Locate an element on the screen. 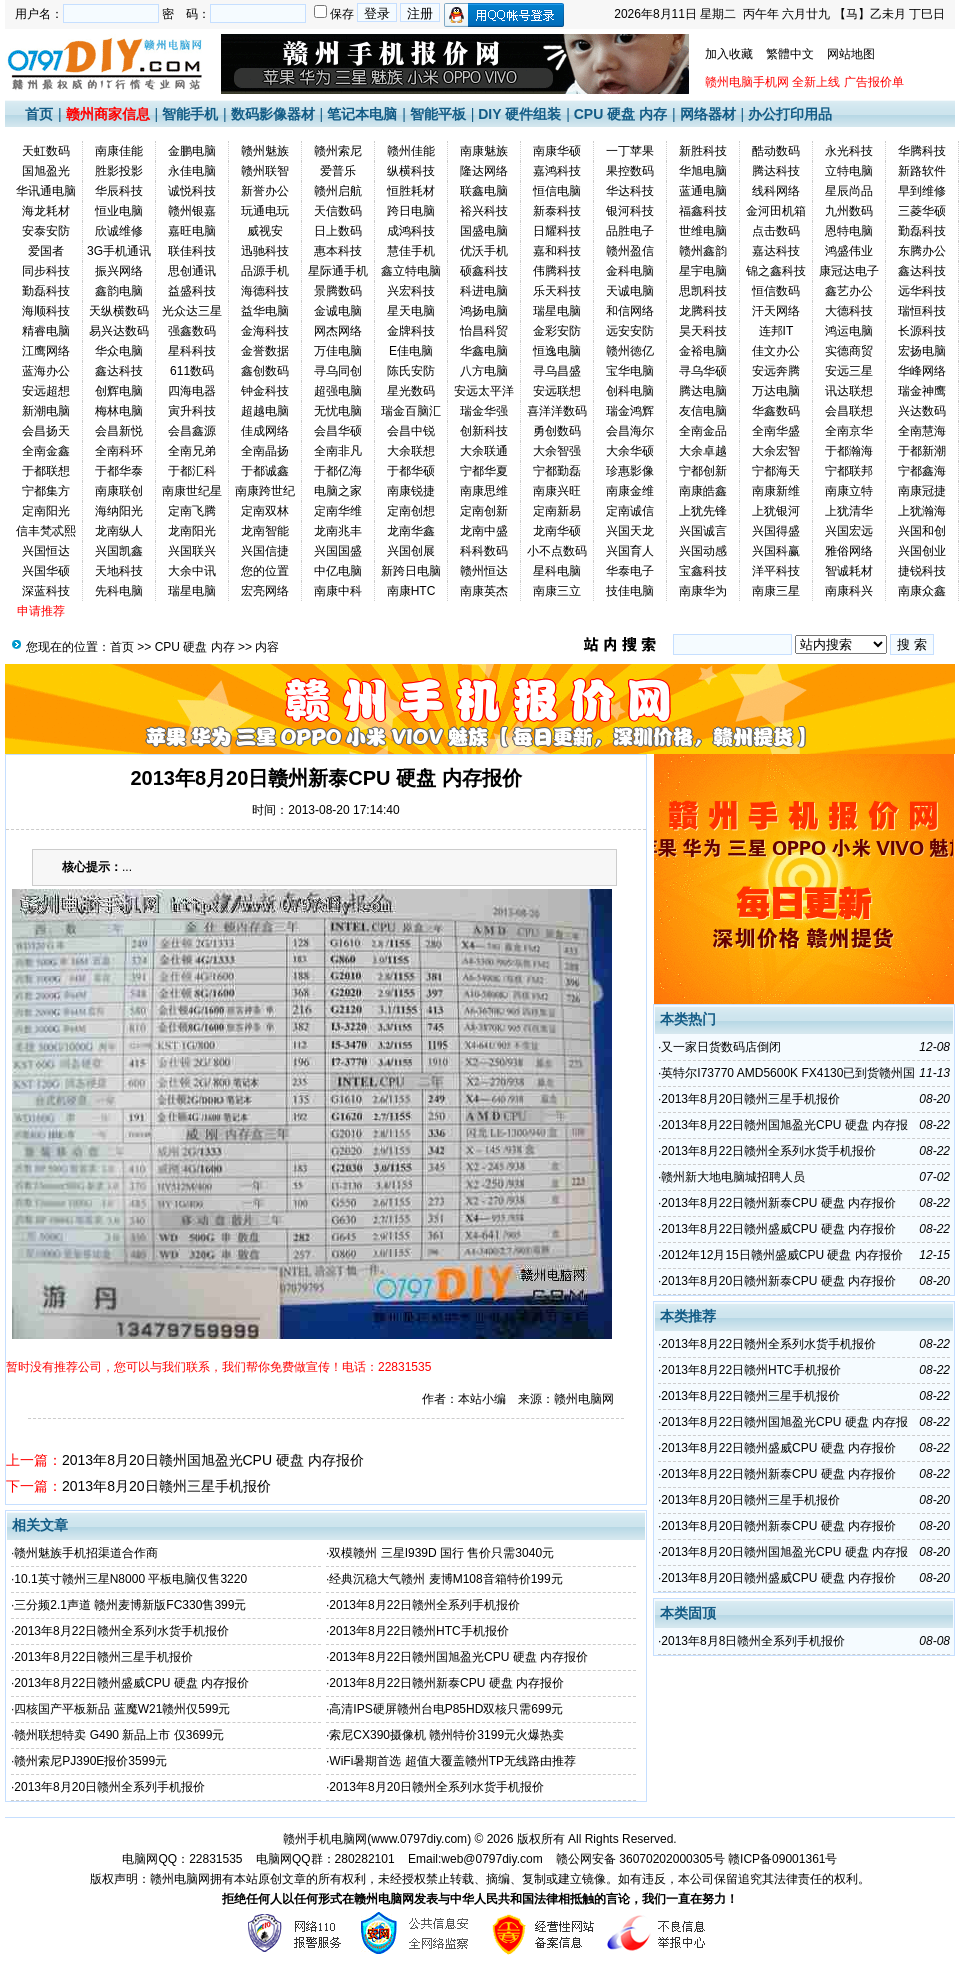 The width and height of the screenshot is (960, 1967). 南康思维 is located at coordinates (484, 491).